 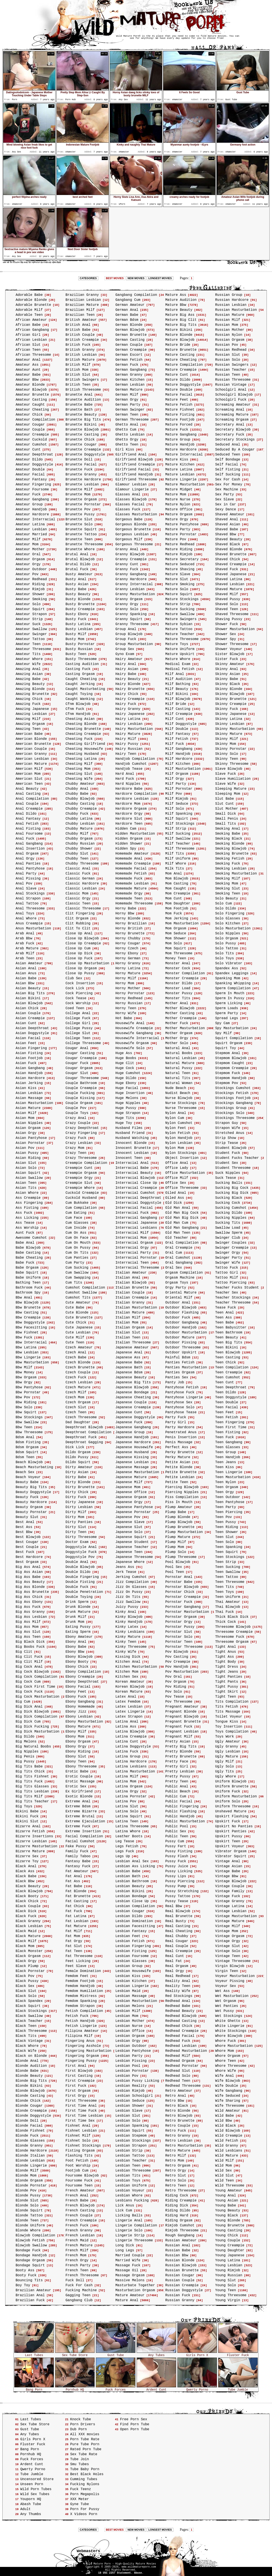 What do you see at coordinates (156, 2388) in the screenshot?
I see `Ardent Cunt` at bounding box center [156, 2388].